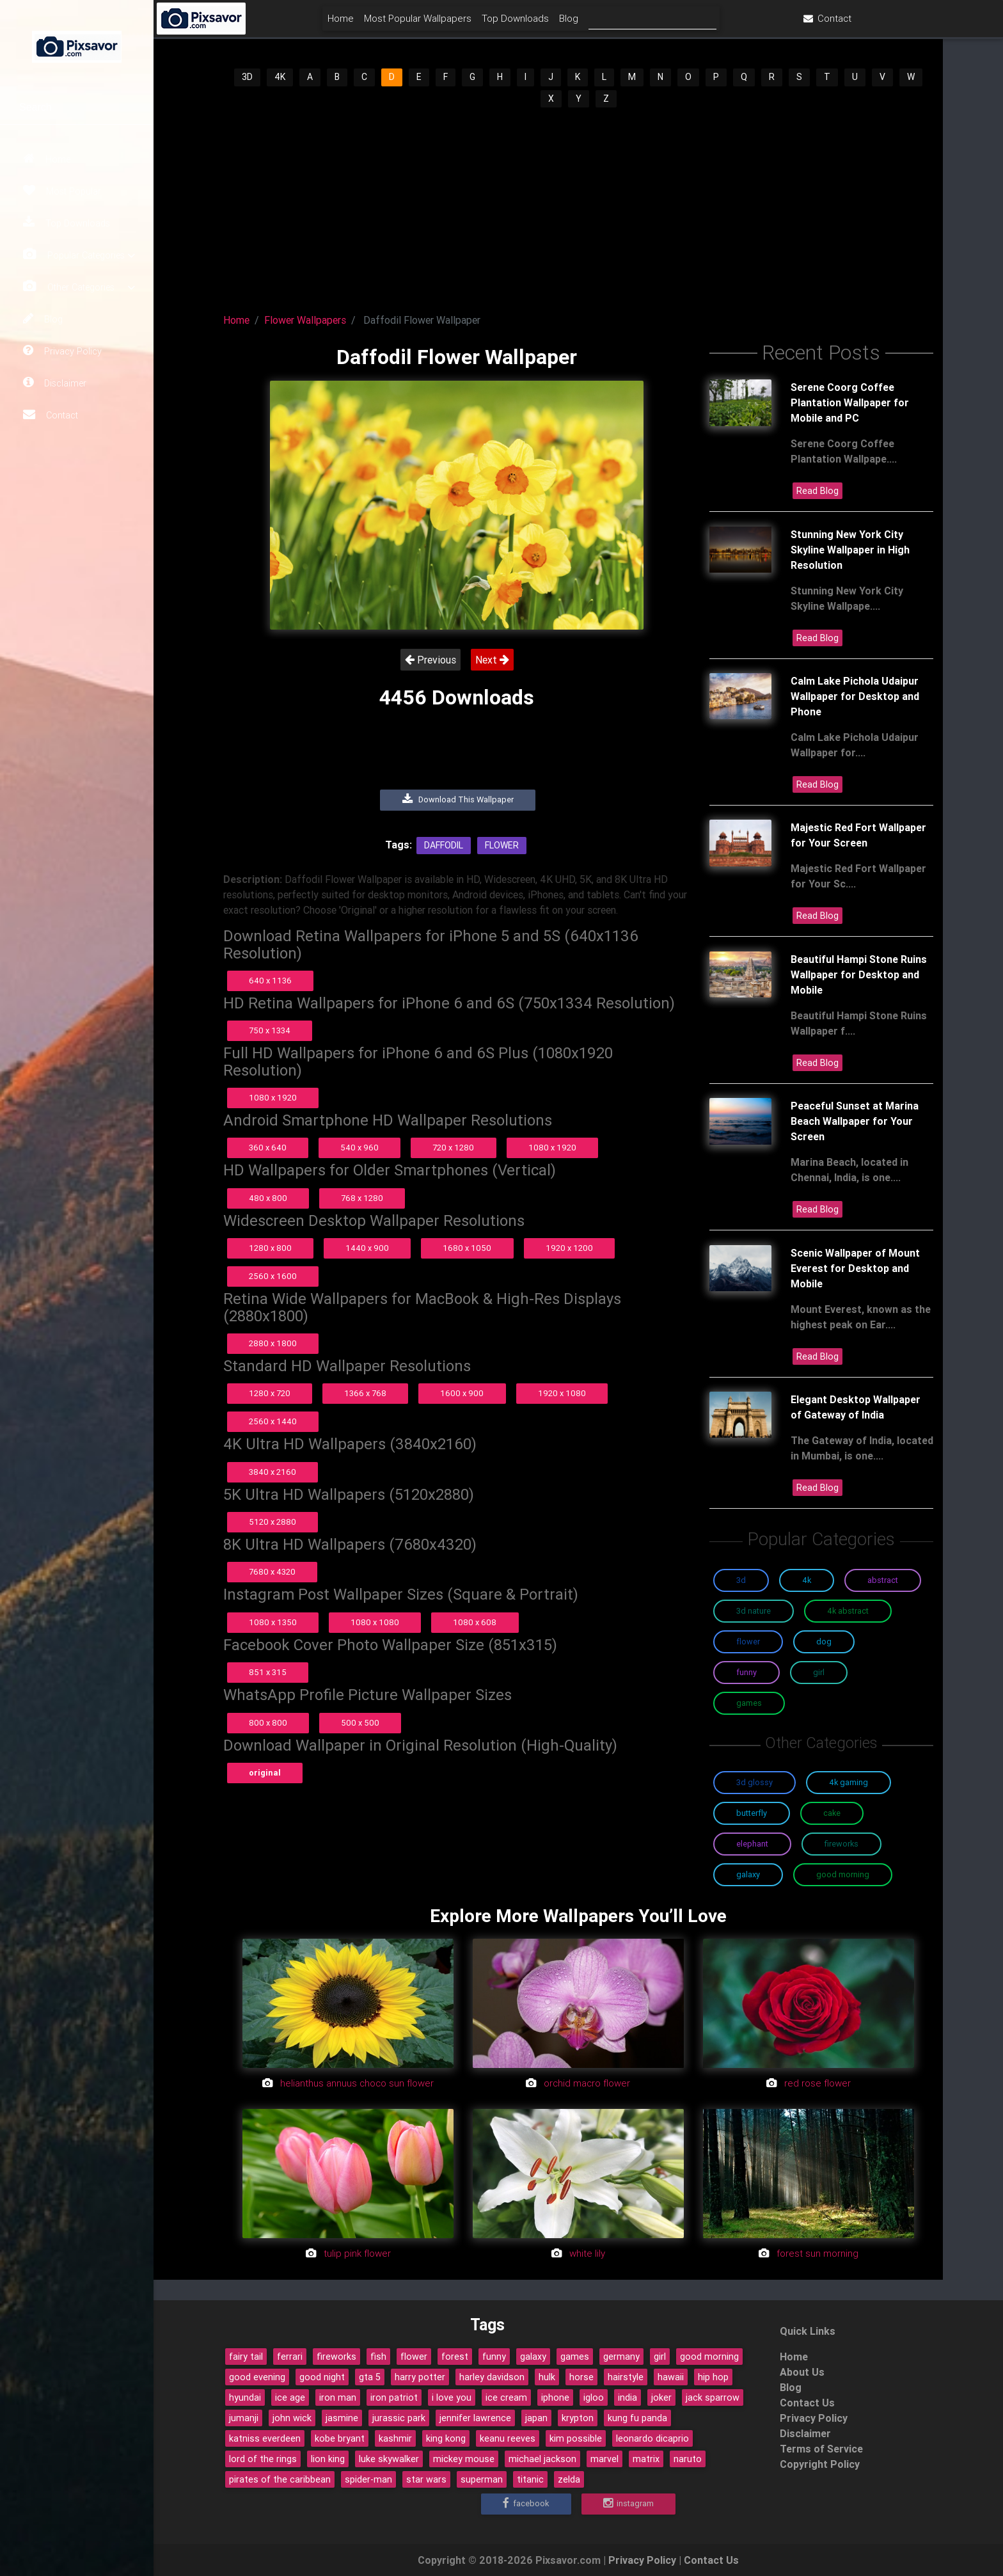  Describe the element at coordinates (575, 2438) in the screenshot. I see `kim possible` at that location.